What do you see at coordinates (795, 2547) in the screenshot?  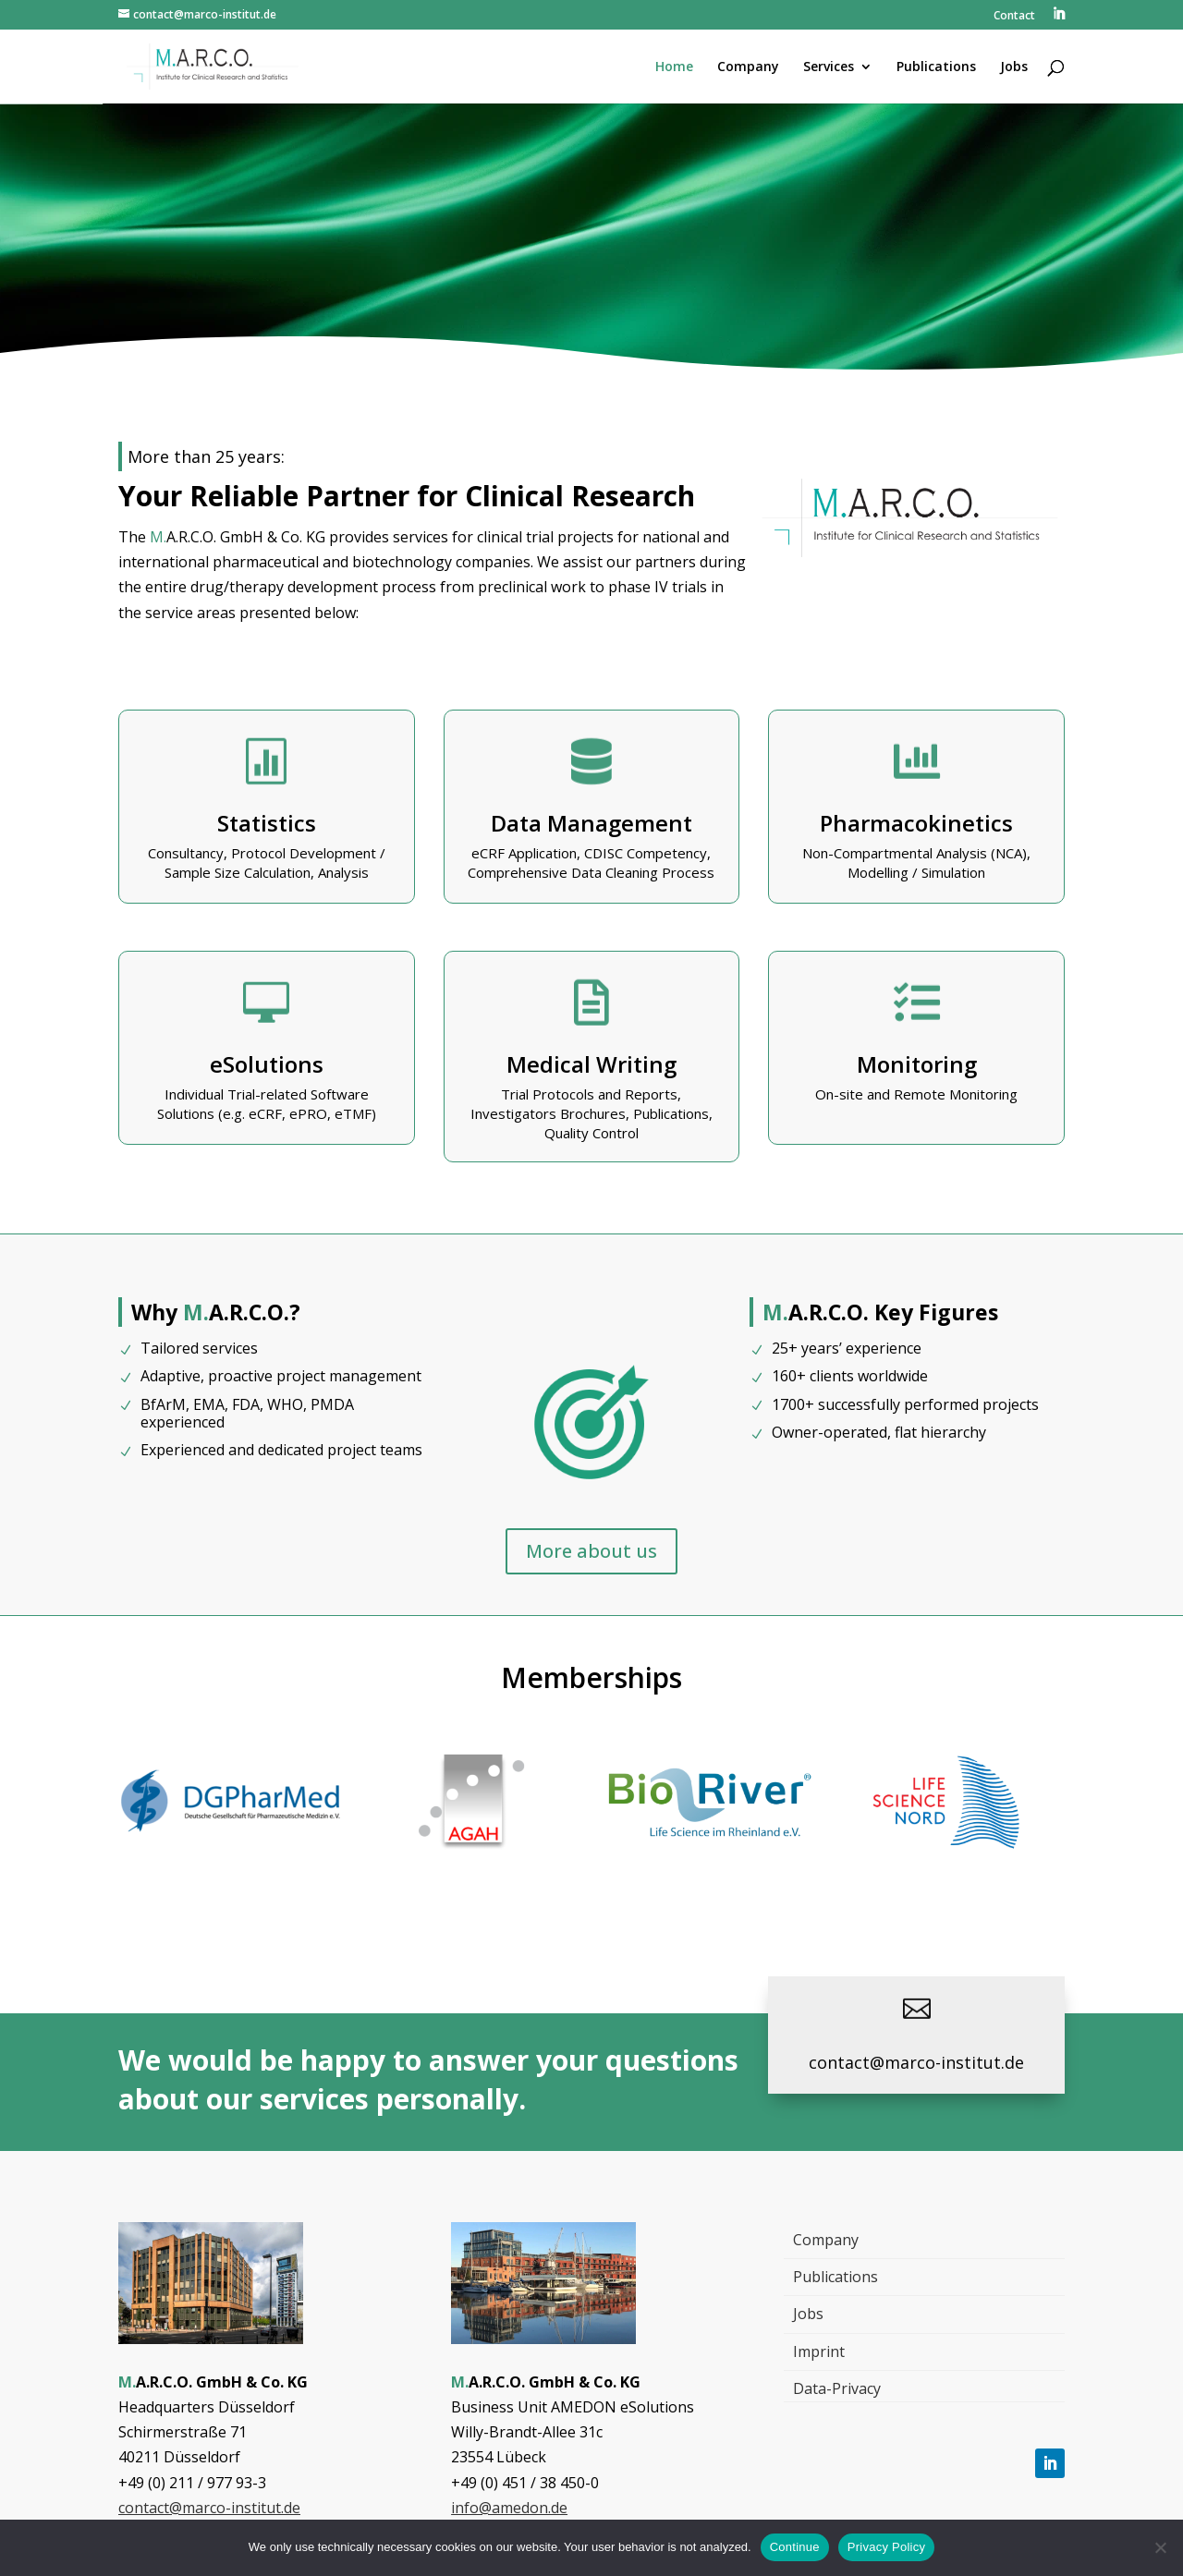 I see `Continue` at bounding box center [795, 2547].